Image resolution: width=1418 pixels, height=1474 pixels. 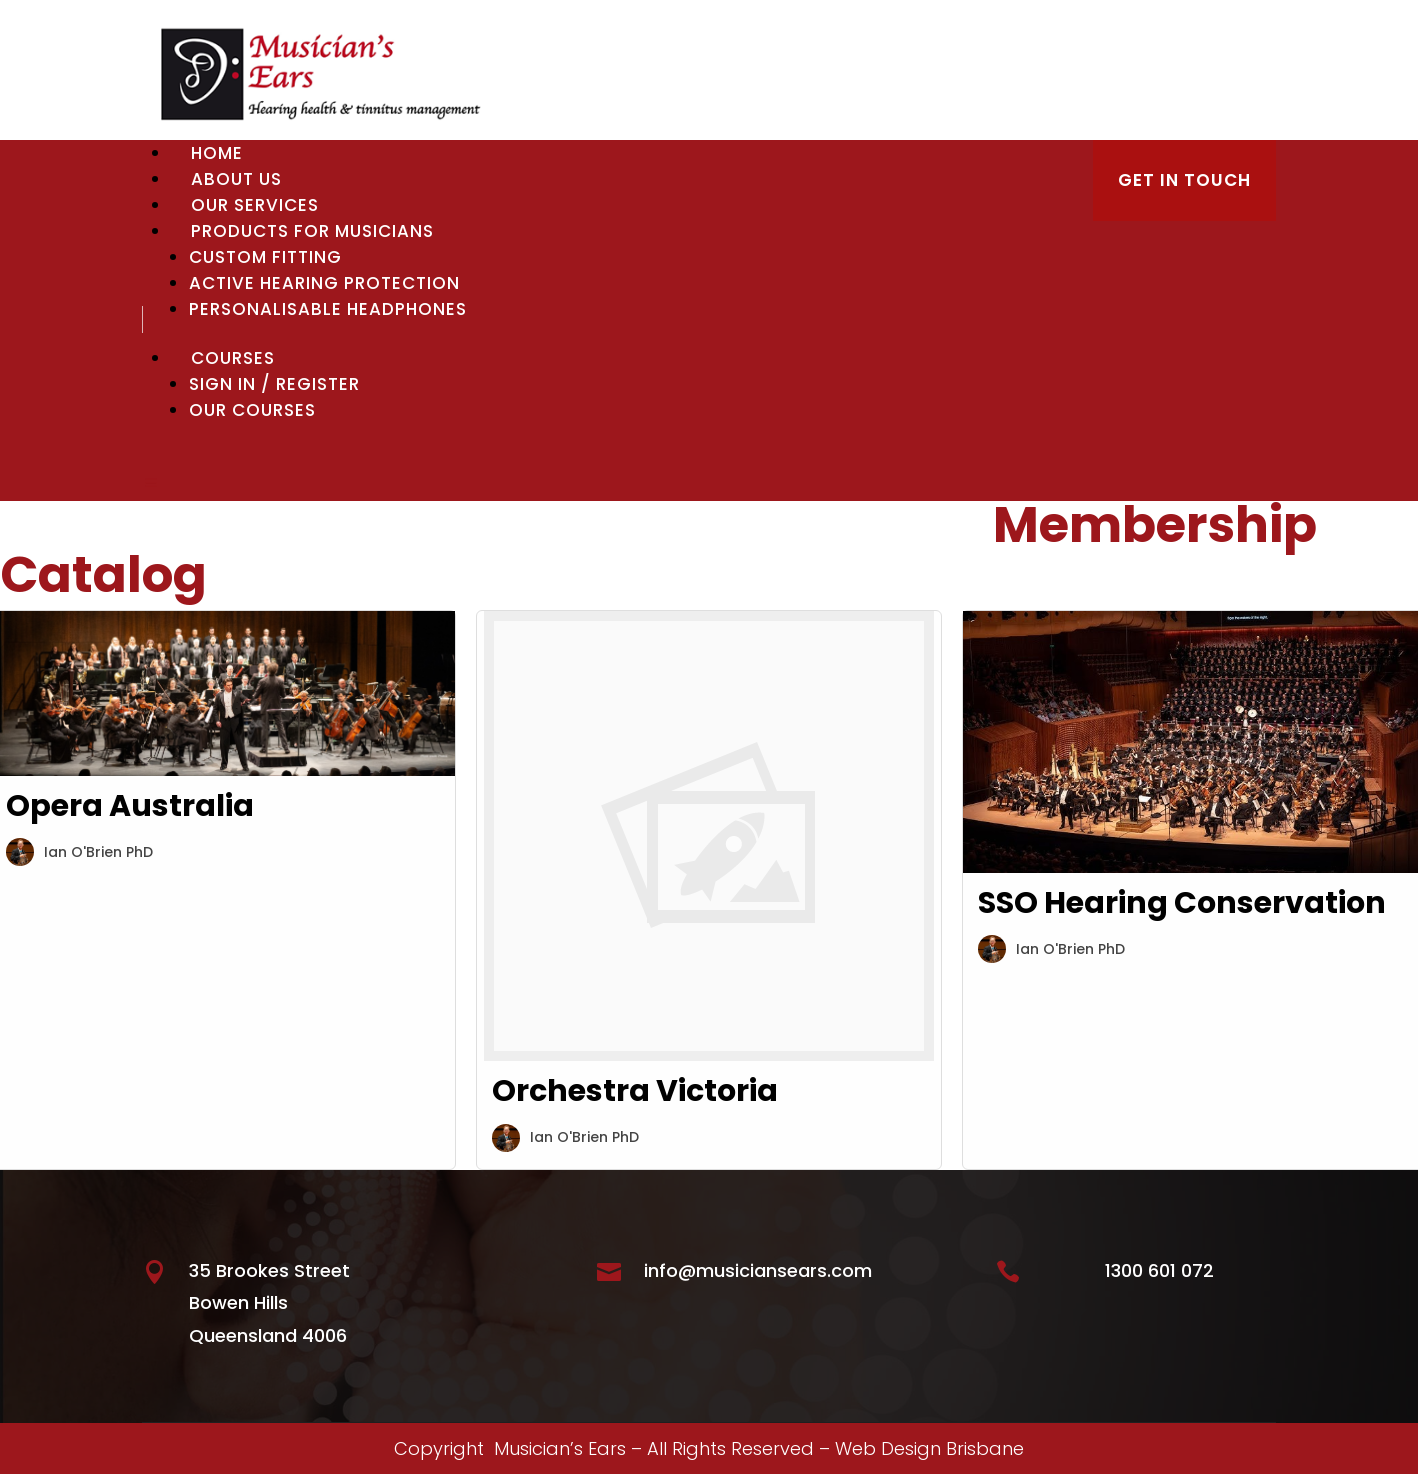 What do you see at coordinates (252, 410) in the screenshot?
I see `Our Courses` at bounding box center [252, 410].